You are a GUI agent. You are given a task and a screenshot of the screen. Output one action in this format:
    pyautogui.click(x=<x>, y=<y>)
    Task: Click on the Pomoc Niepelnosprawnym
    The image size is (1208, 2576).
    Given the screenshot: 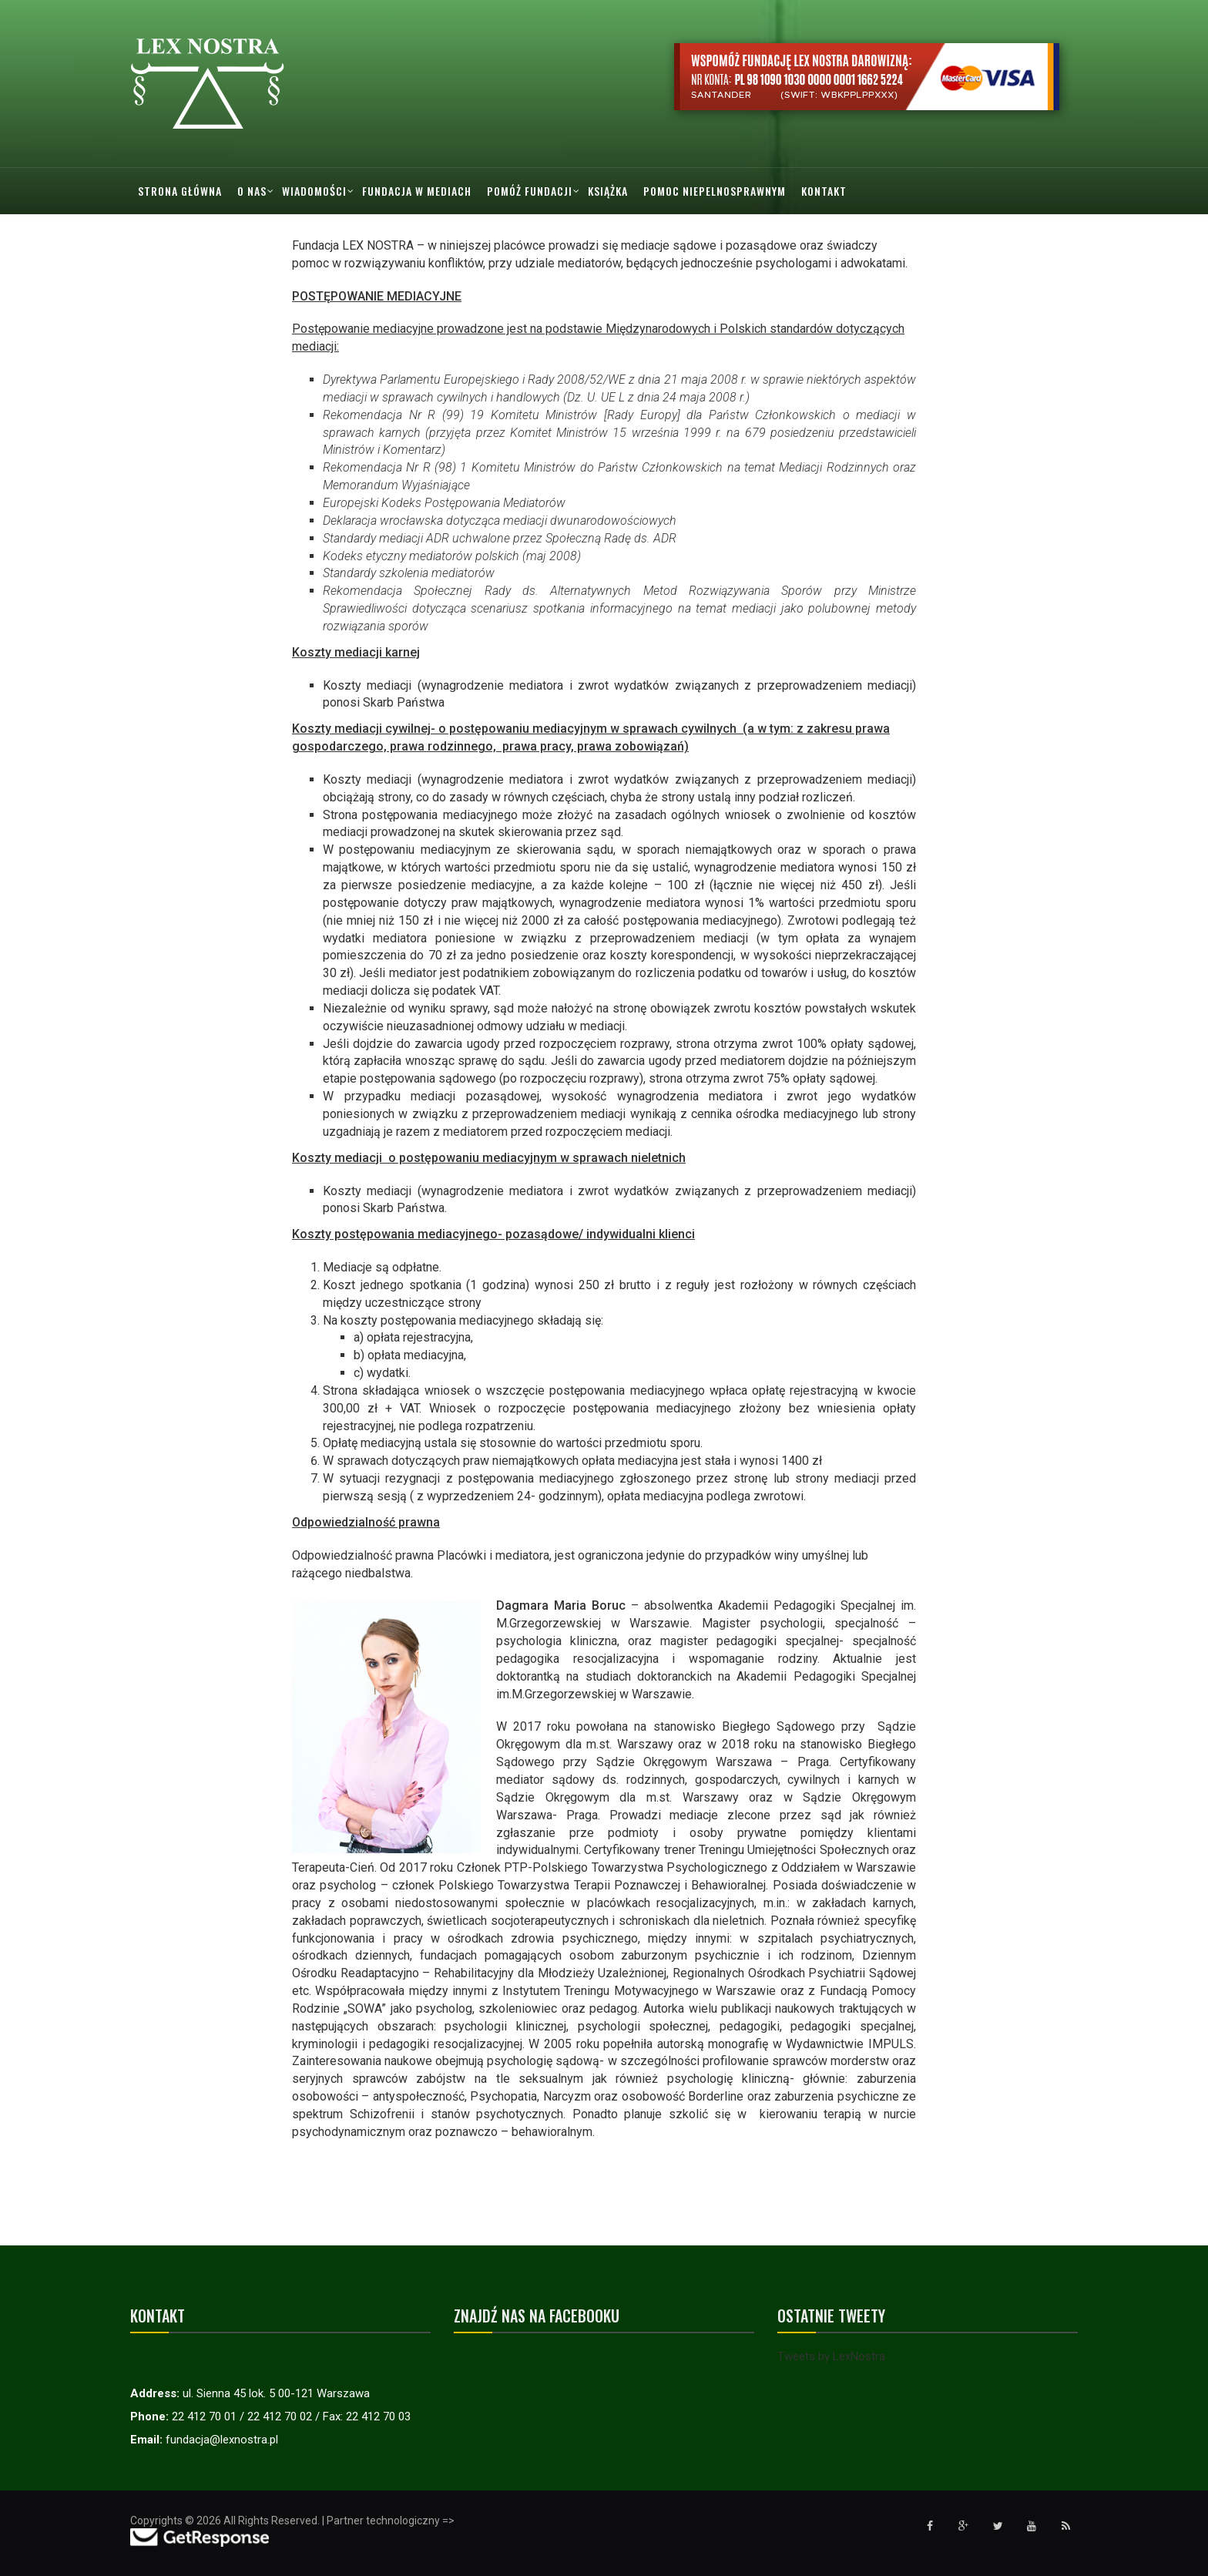 What is the action you would take?
    pyautogui.click(x=714, y=191)
    